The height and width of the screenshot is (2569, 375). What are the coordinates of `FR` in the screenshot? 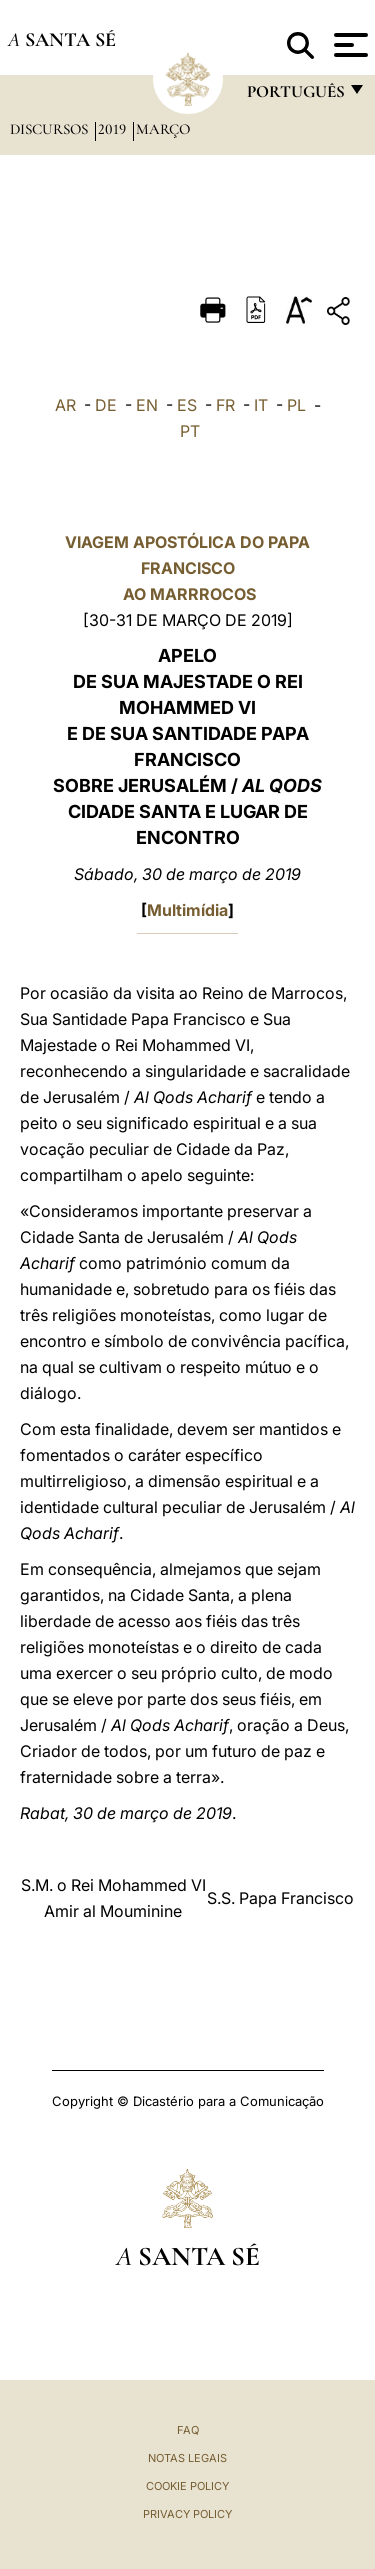 It's located at (225, 405).